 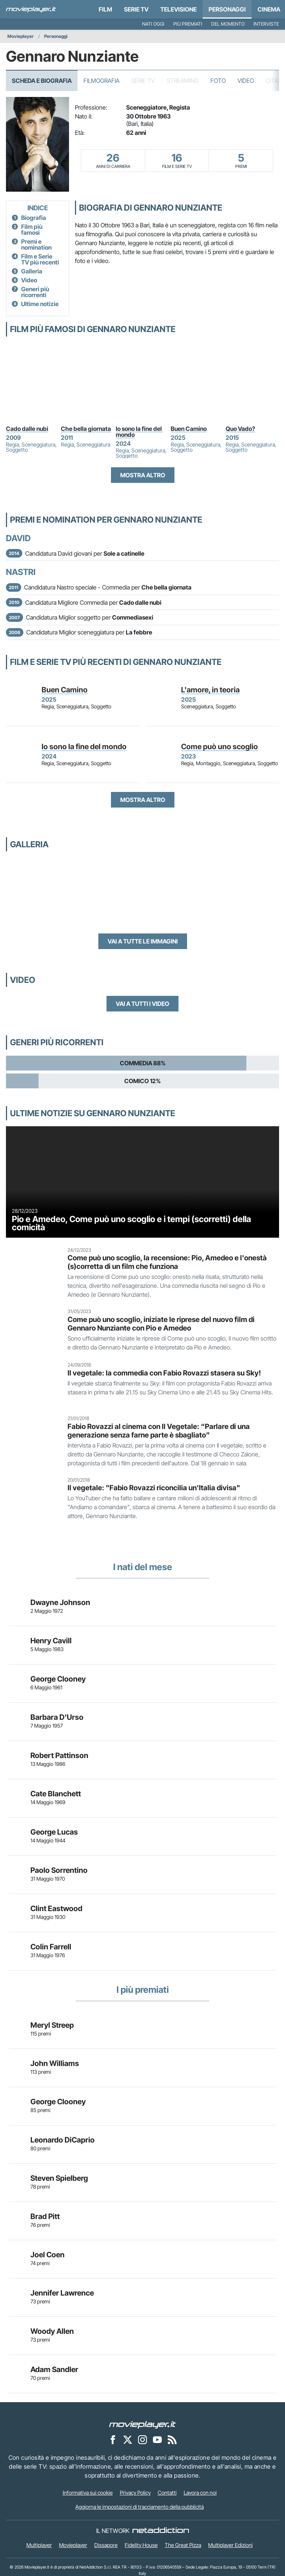 What do you see at coordinates (54, 1832) in the screenshot?
I see `George Lucas` at bounding box center [54, 1832].